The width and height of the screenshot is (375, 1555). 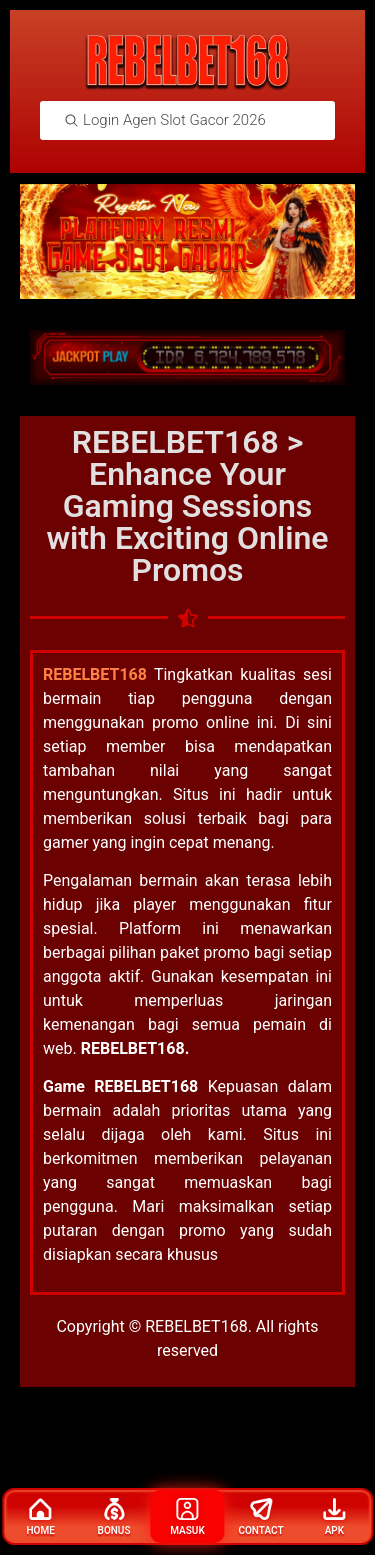 What do you see at coordinates (334, 1517) in the screenshot?
I see `Apk` at bounding box center [334, 1517].